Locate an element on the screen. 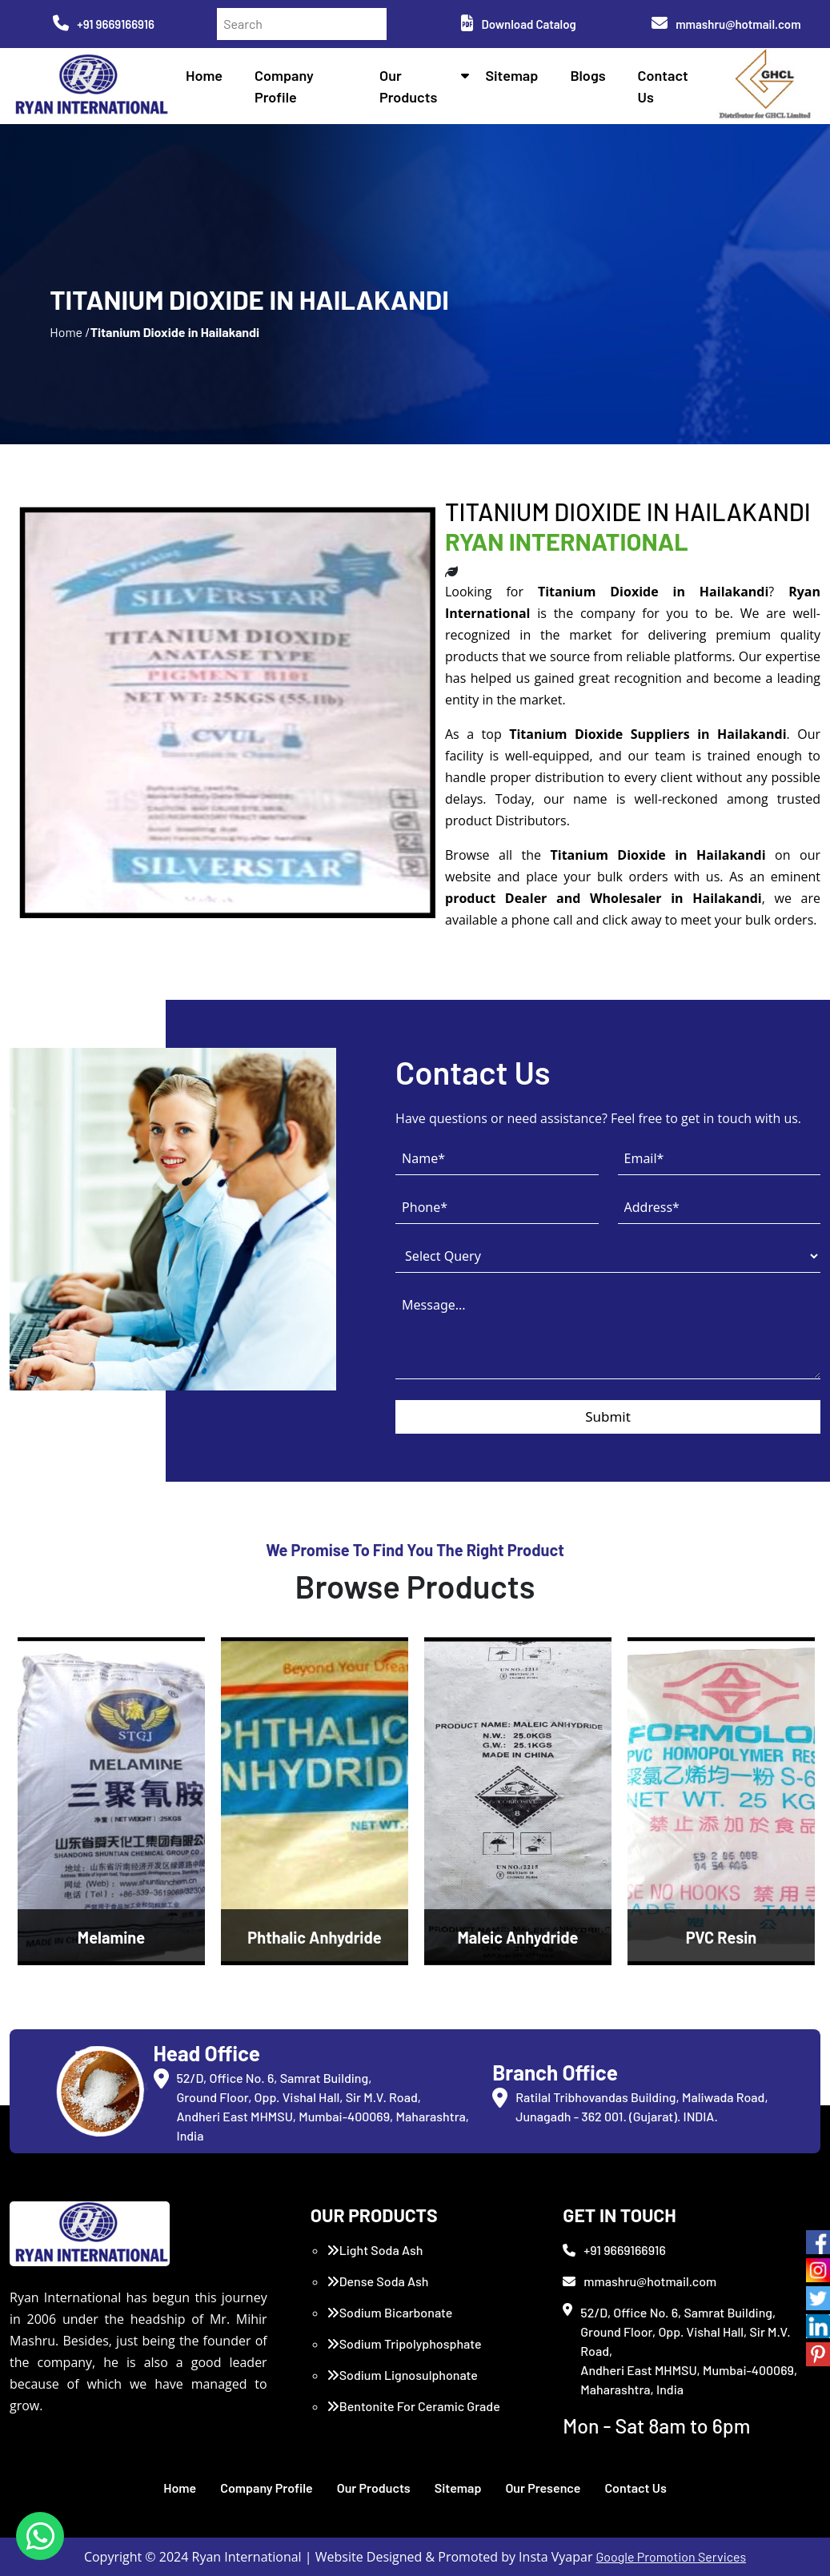 The width and height of the screenshot is (830, 2576). Contact Us is located at coordinates (635, 2487).